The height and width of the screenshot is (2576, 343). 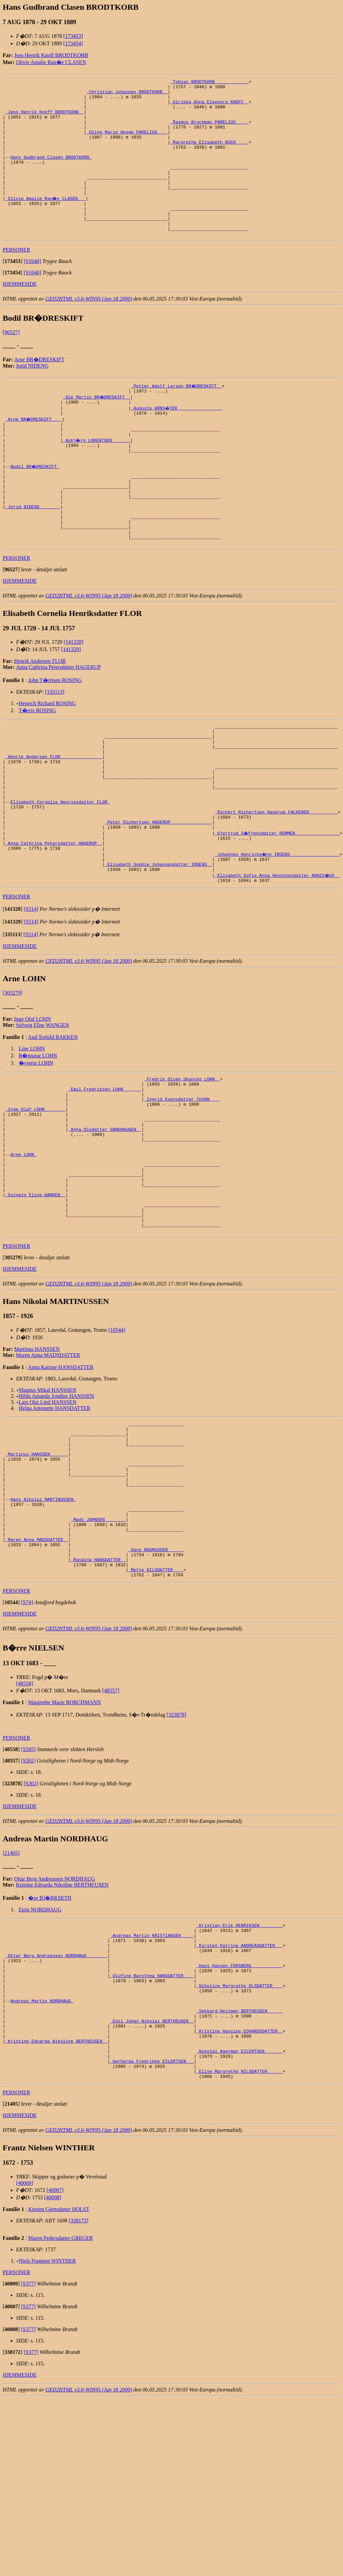 I want to click on _Maren Anna MADSDATTER _, so click(x=36, y=1678).